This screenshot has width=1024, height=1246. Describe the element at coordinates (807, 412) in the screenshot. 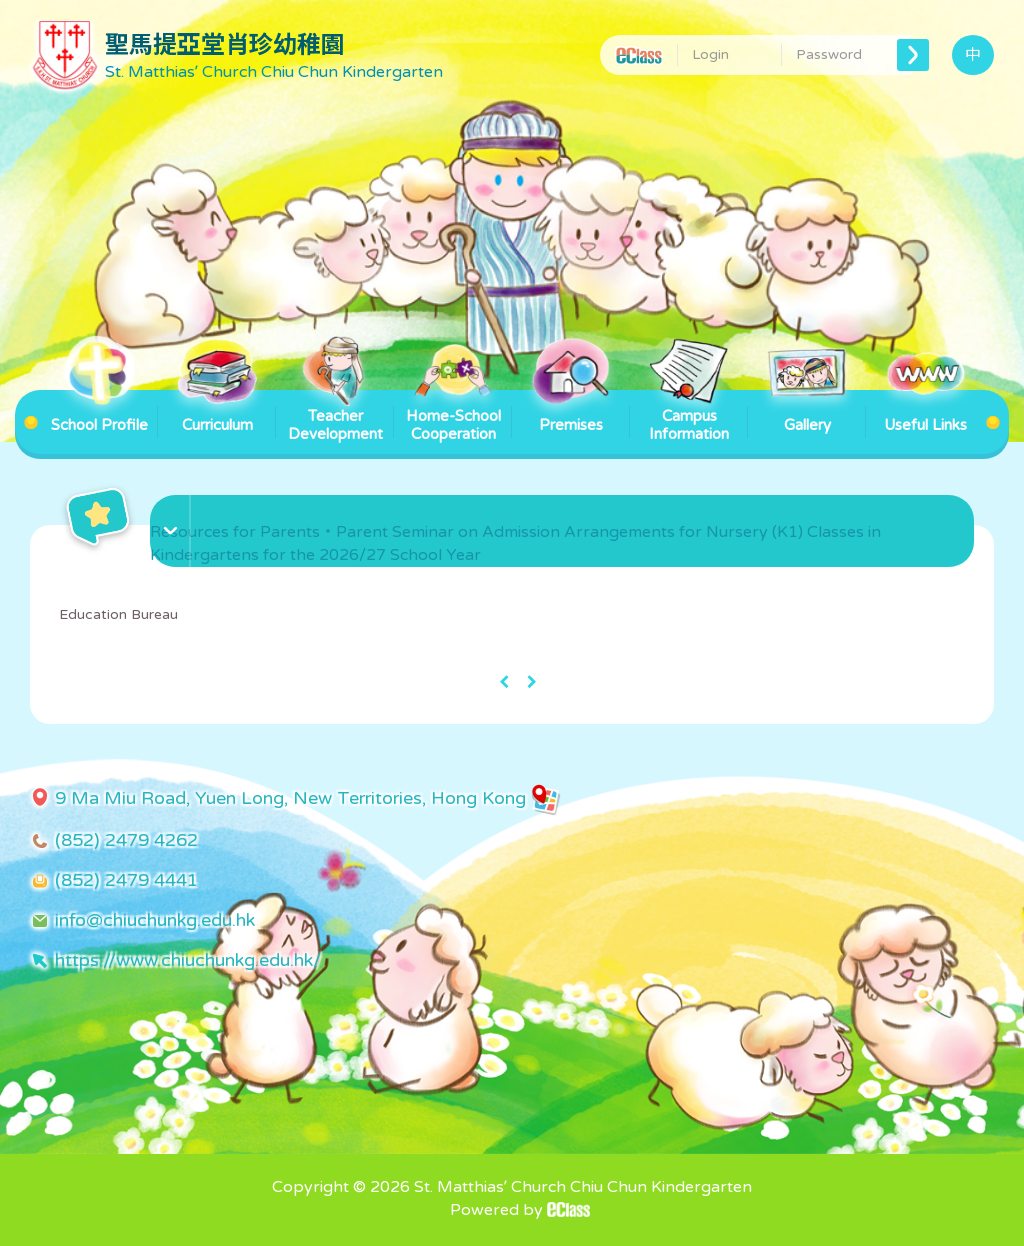

I see `Gallery` at that location.